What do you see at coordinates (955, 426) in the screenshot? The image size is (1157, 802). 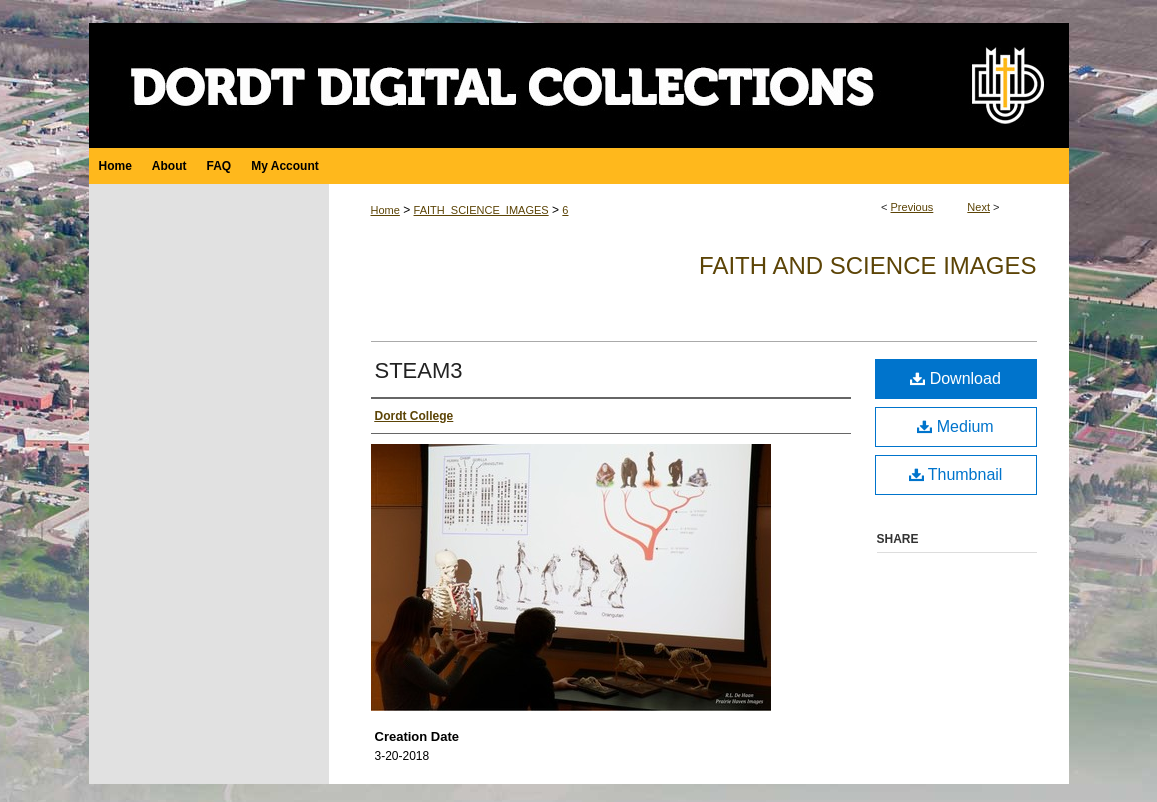 I see `Medium` at bounding box center [955, 426].